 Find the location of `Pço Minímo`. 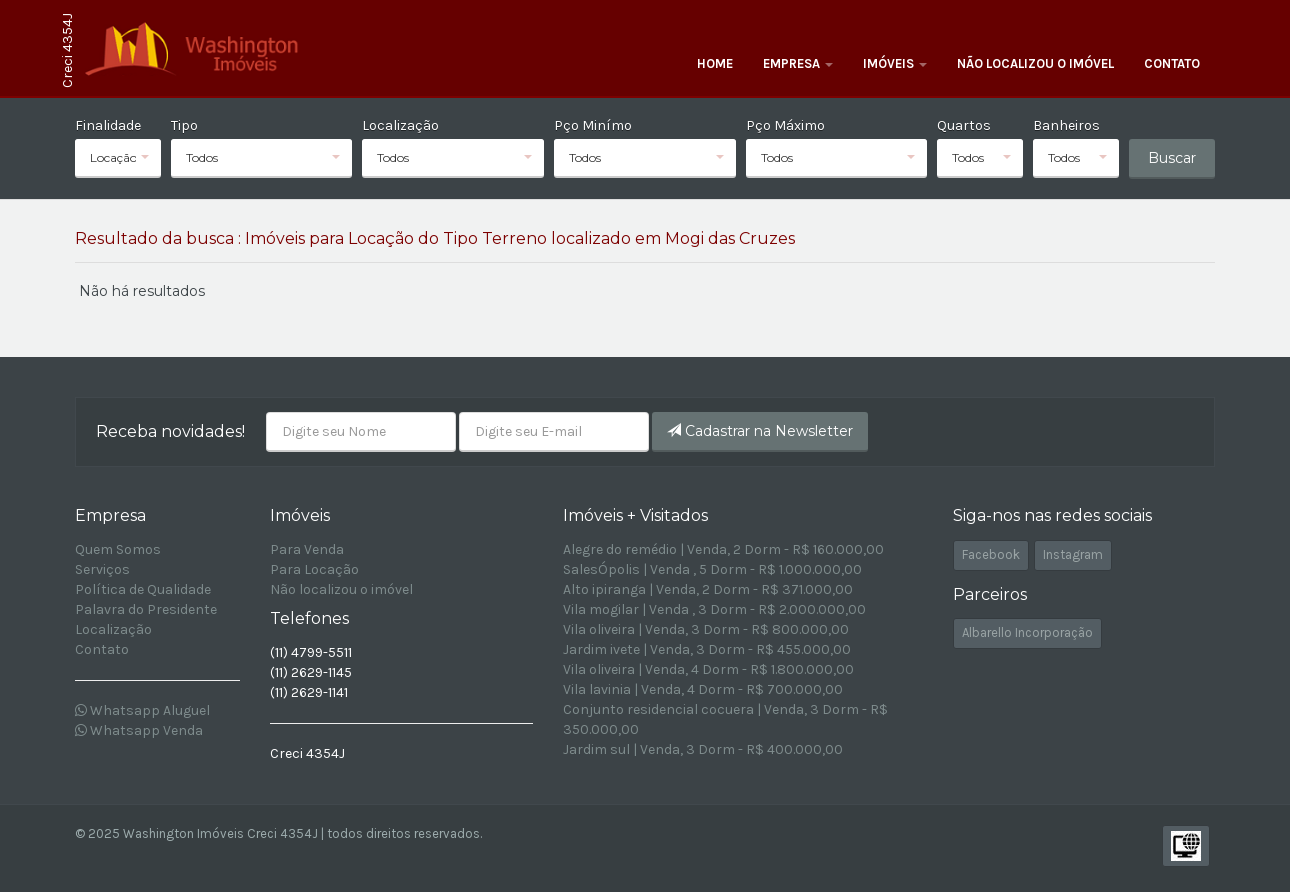

Pço Minímo is located at coordinates (593, 125).